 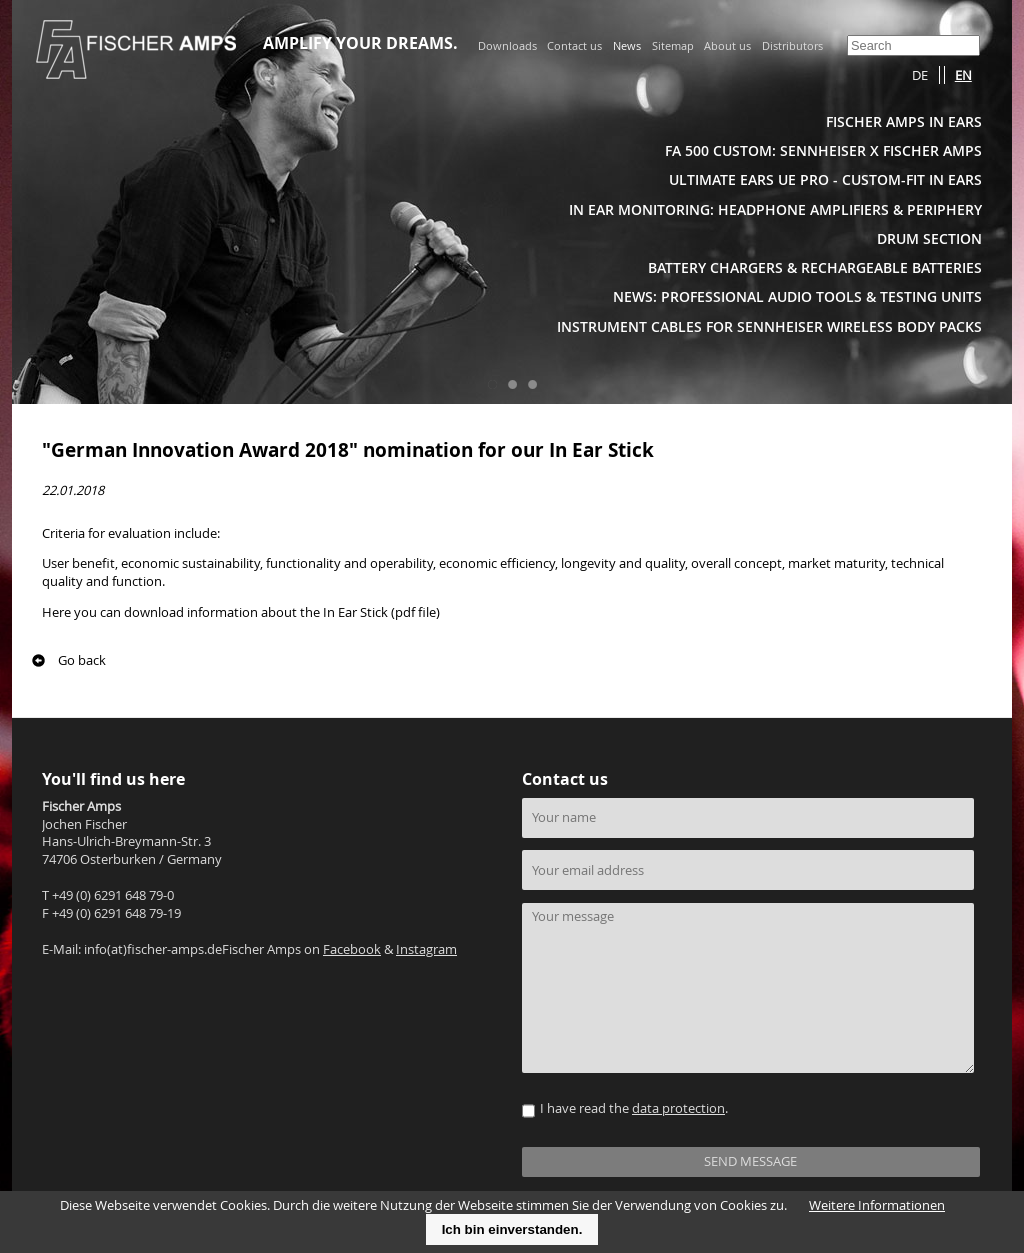 What do you see at coordinates (82, 660) in the screenshot?
I see `Go back` at bounding box center [82, 660].